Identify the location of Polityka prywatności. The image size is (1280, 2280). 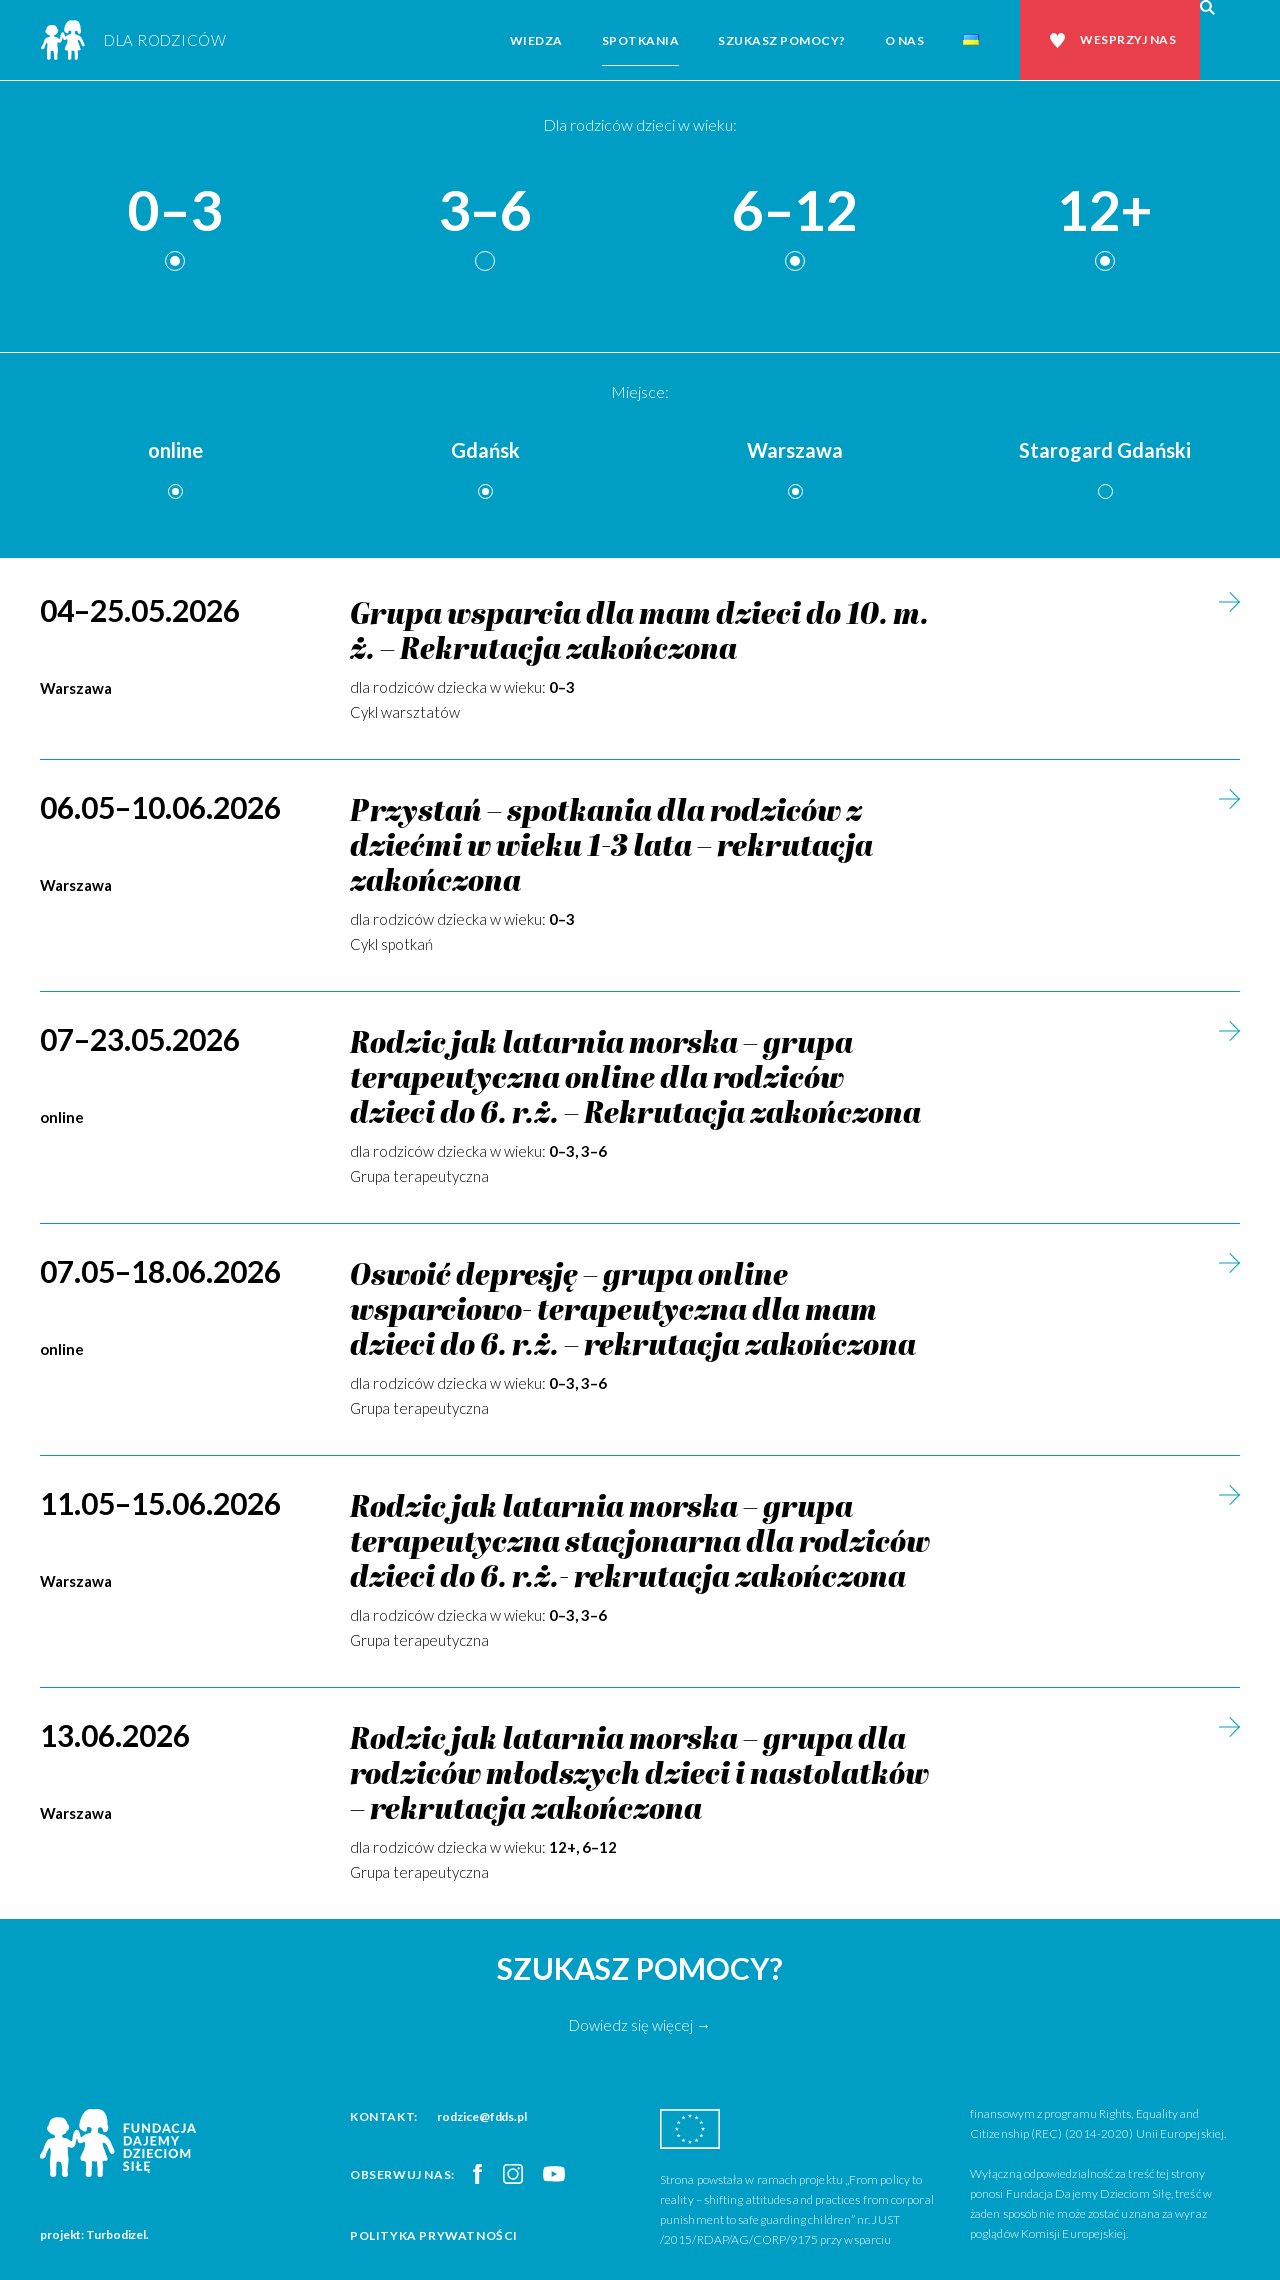
(434, 2235).